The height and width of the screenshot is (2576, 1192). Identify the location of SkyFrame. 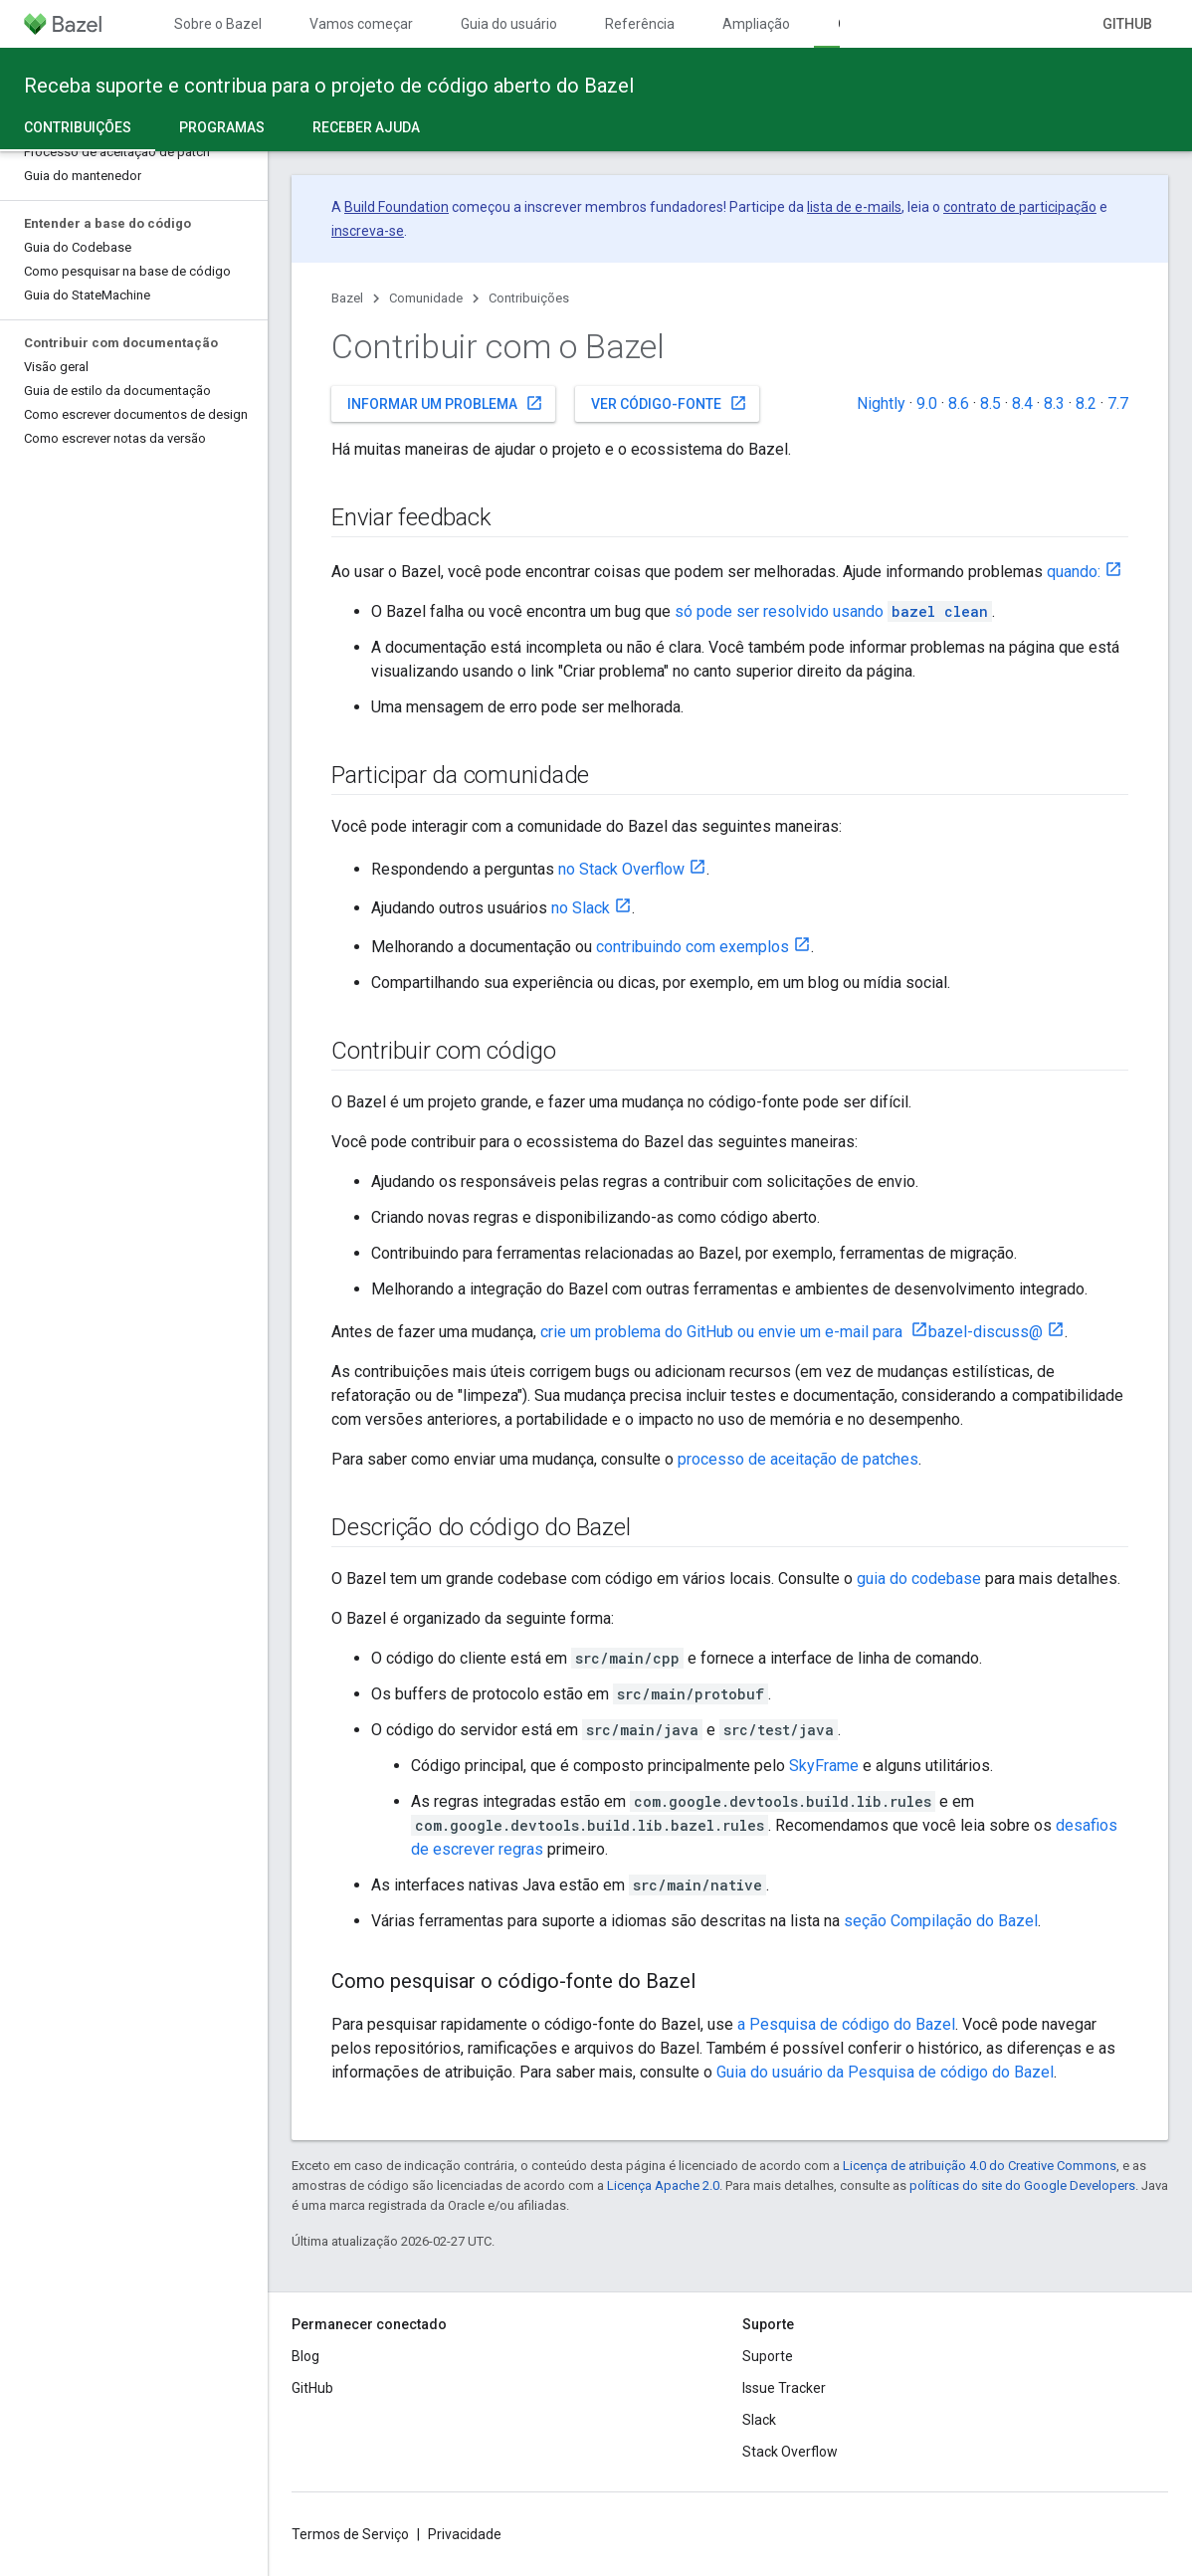
(824, 1765).